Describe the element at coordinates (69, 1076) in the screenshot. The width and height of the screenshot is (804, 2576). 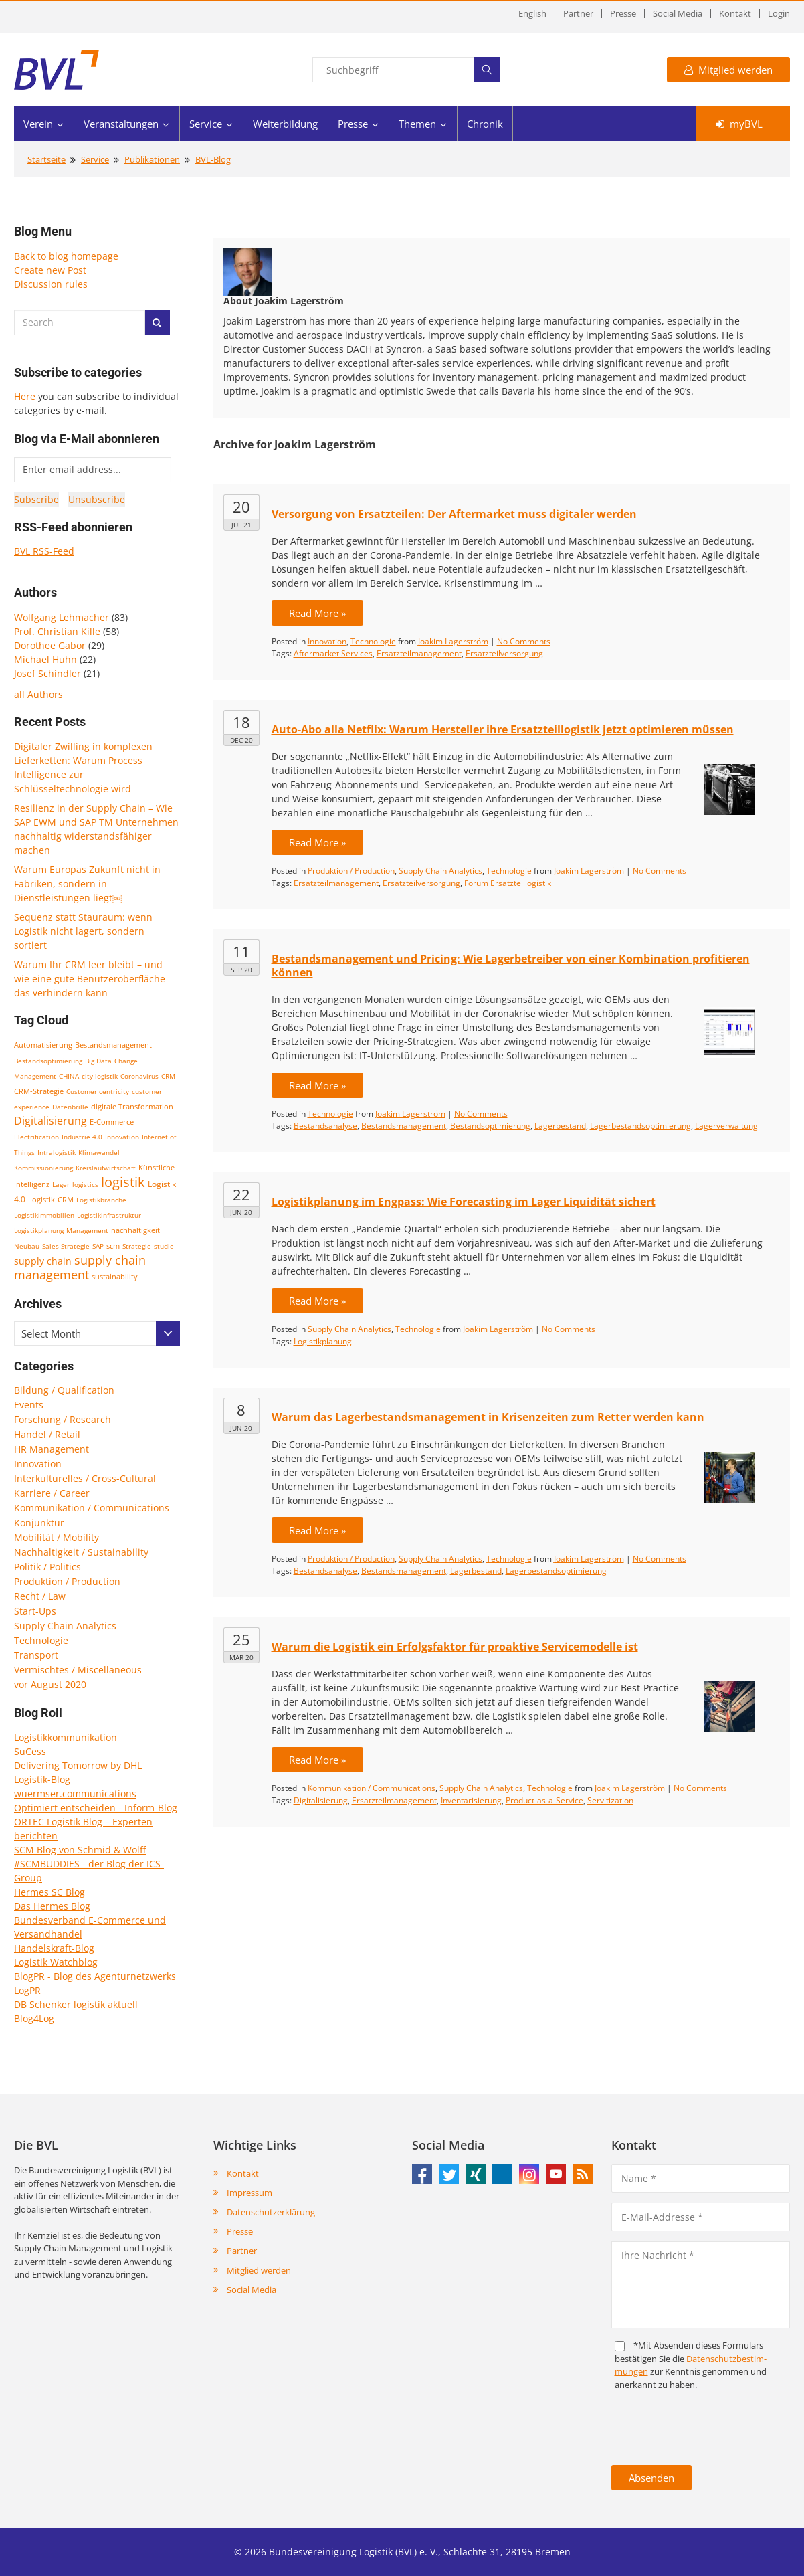
I see `CHINA` at that location.